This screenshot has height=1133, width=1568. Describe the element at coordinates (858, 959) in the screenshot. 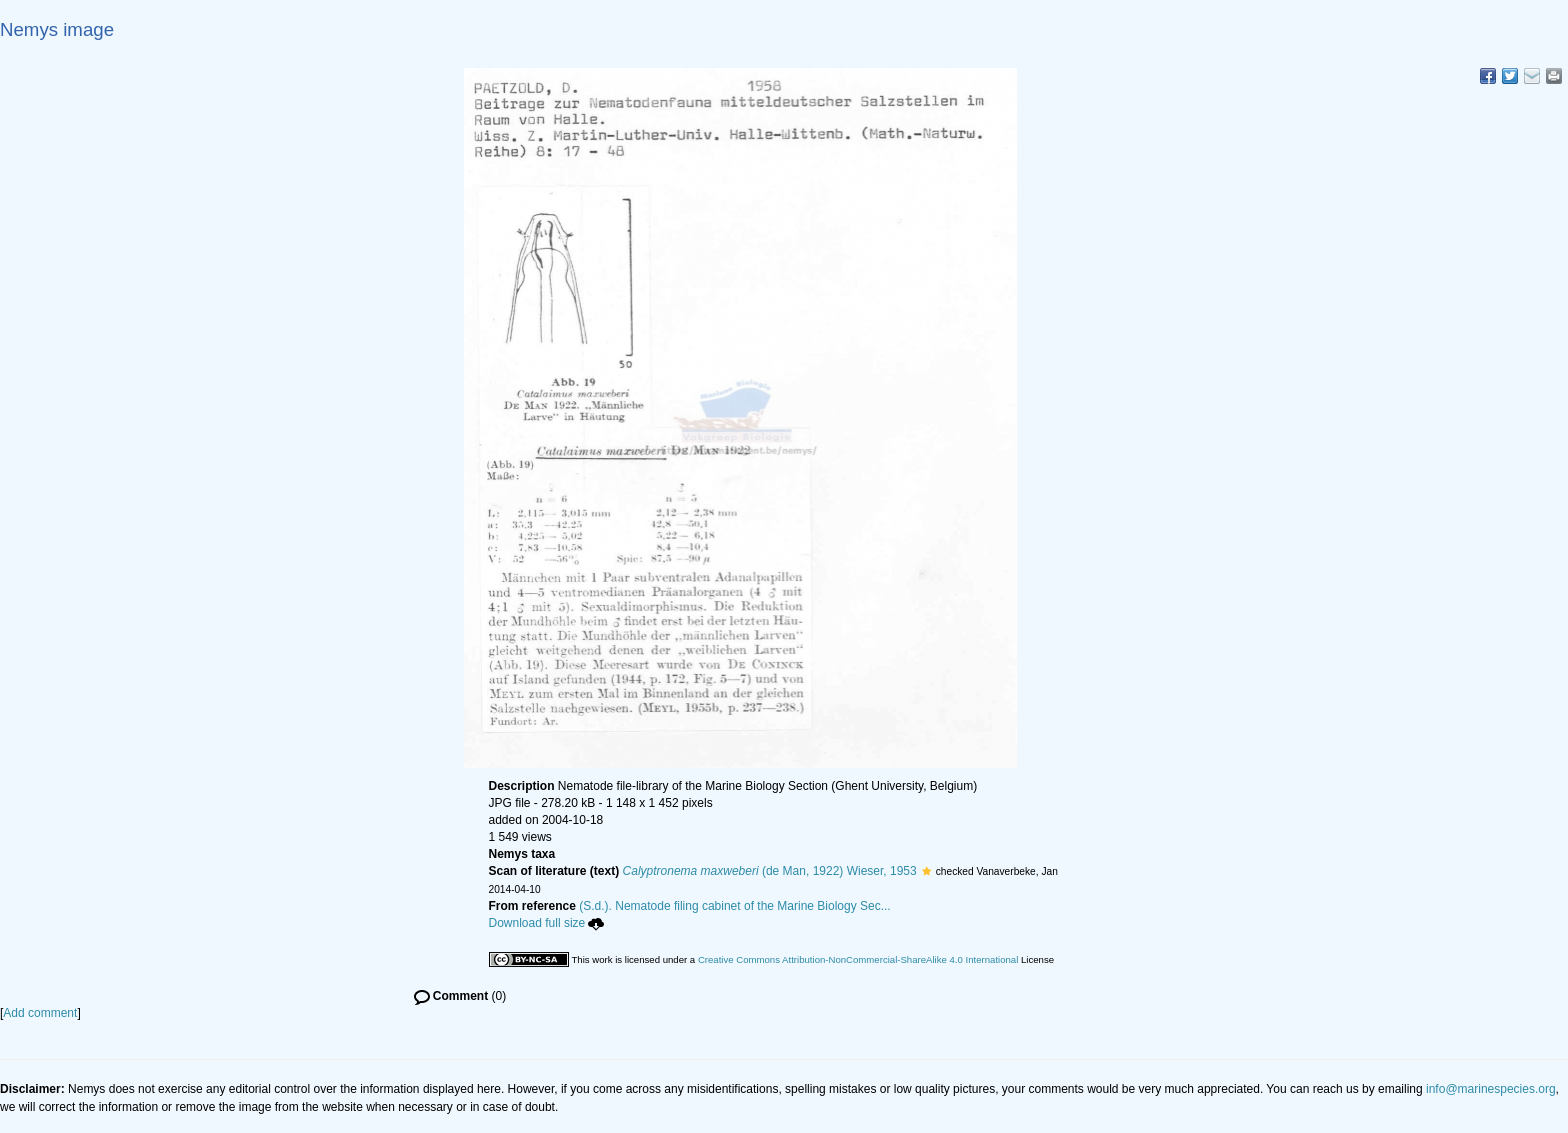

I see `Creative Commons Attribution-NonCommercial-ShareAlike 4.0 International` at that location.